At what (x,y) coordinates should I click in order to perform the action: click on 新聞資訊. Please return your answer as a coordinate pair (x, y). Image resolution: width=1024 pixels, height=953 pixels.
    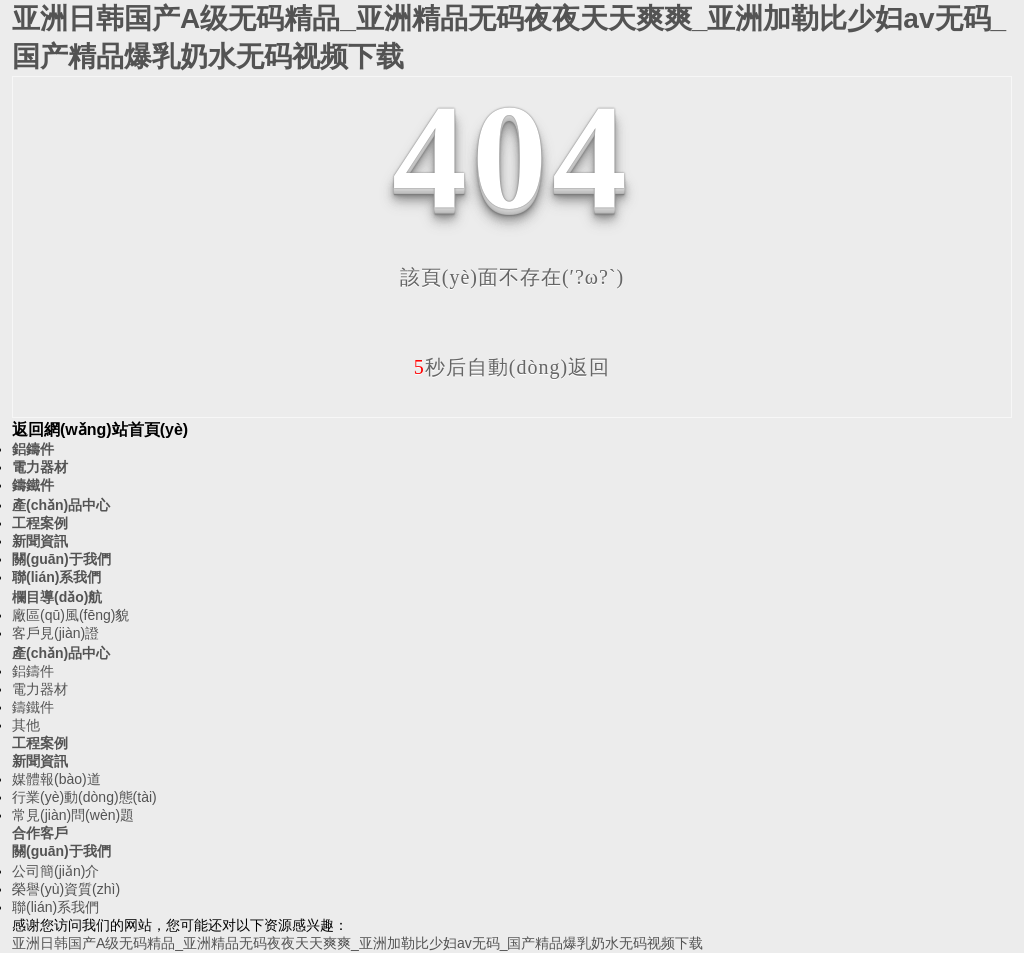
    Looking at the image, I should click on (40, 541).